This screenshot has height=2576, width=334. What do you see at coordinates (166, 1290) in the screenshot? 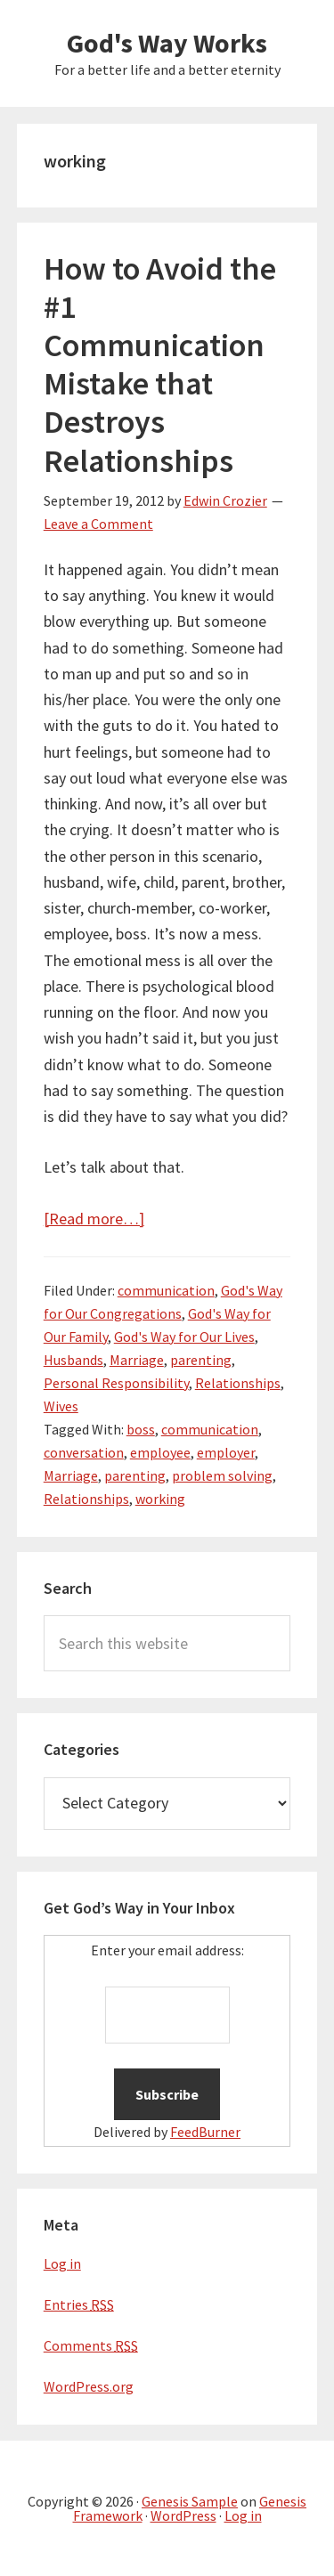
I see `communication` at bounding box center [166, 1290].